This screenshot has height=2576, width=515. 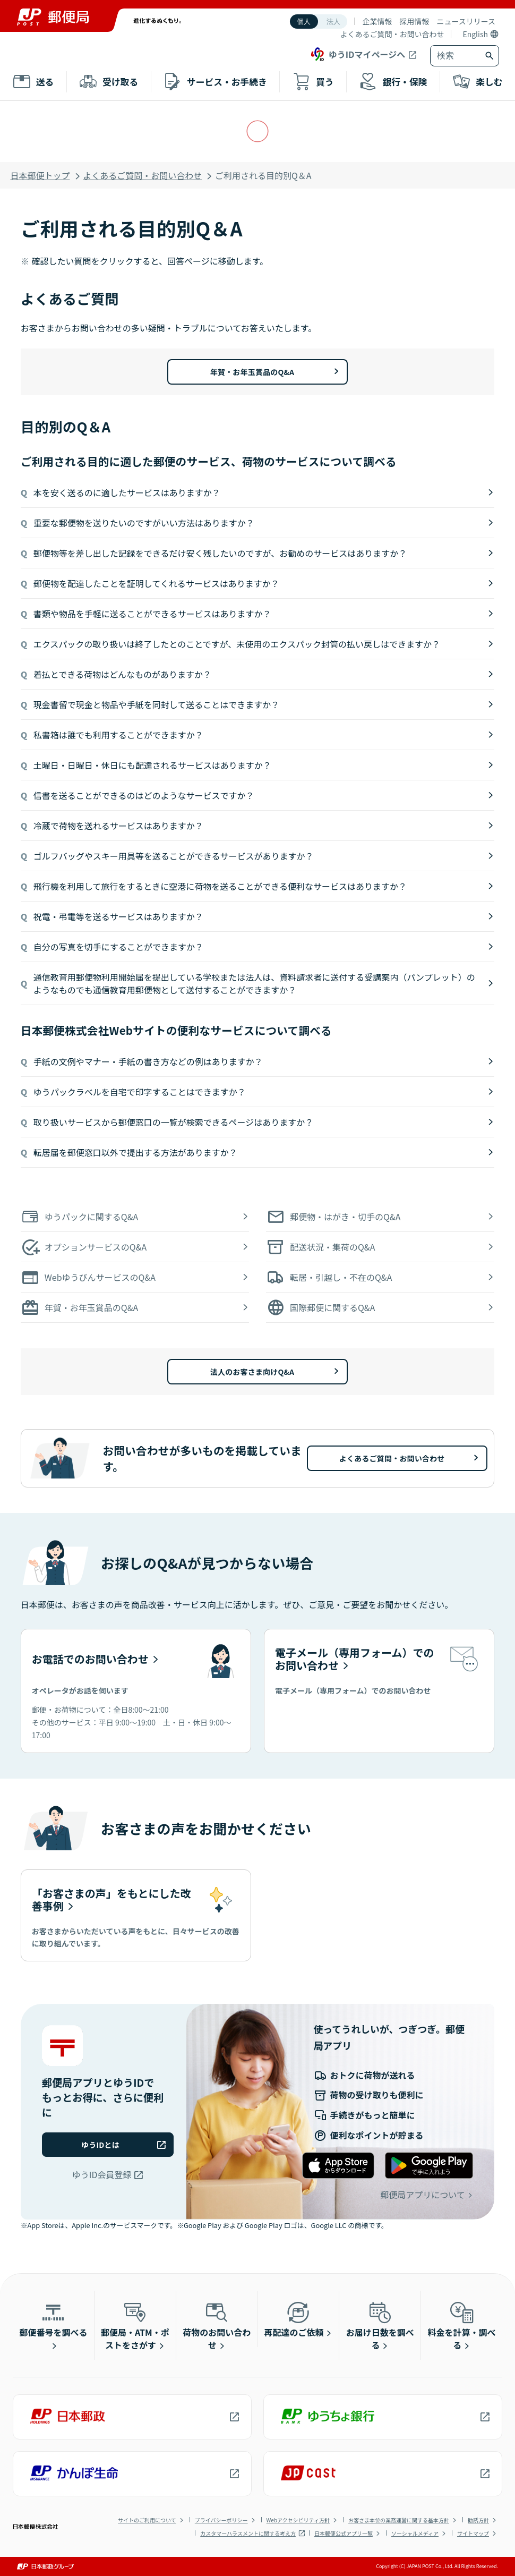 I want to click on 日本郵便公式アプリ一覧, so click(x=343, y=2533).